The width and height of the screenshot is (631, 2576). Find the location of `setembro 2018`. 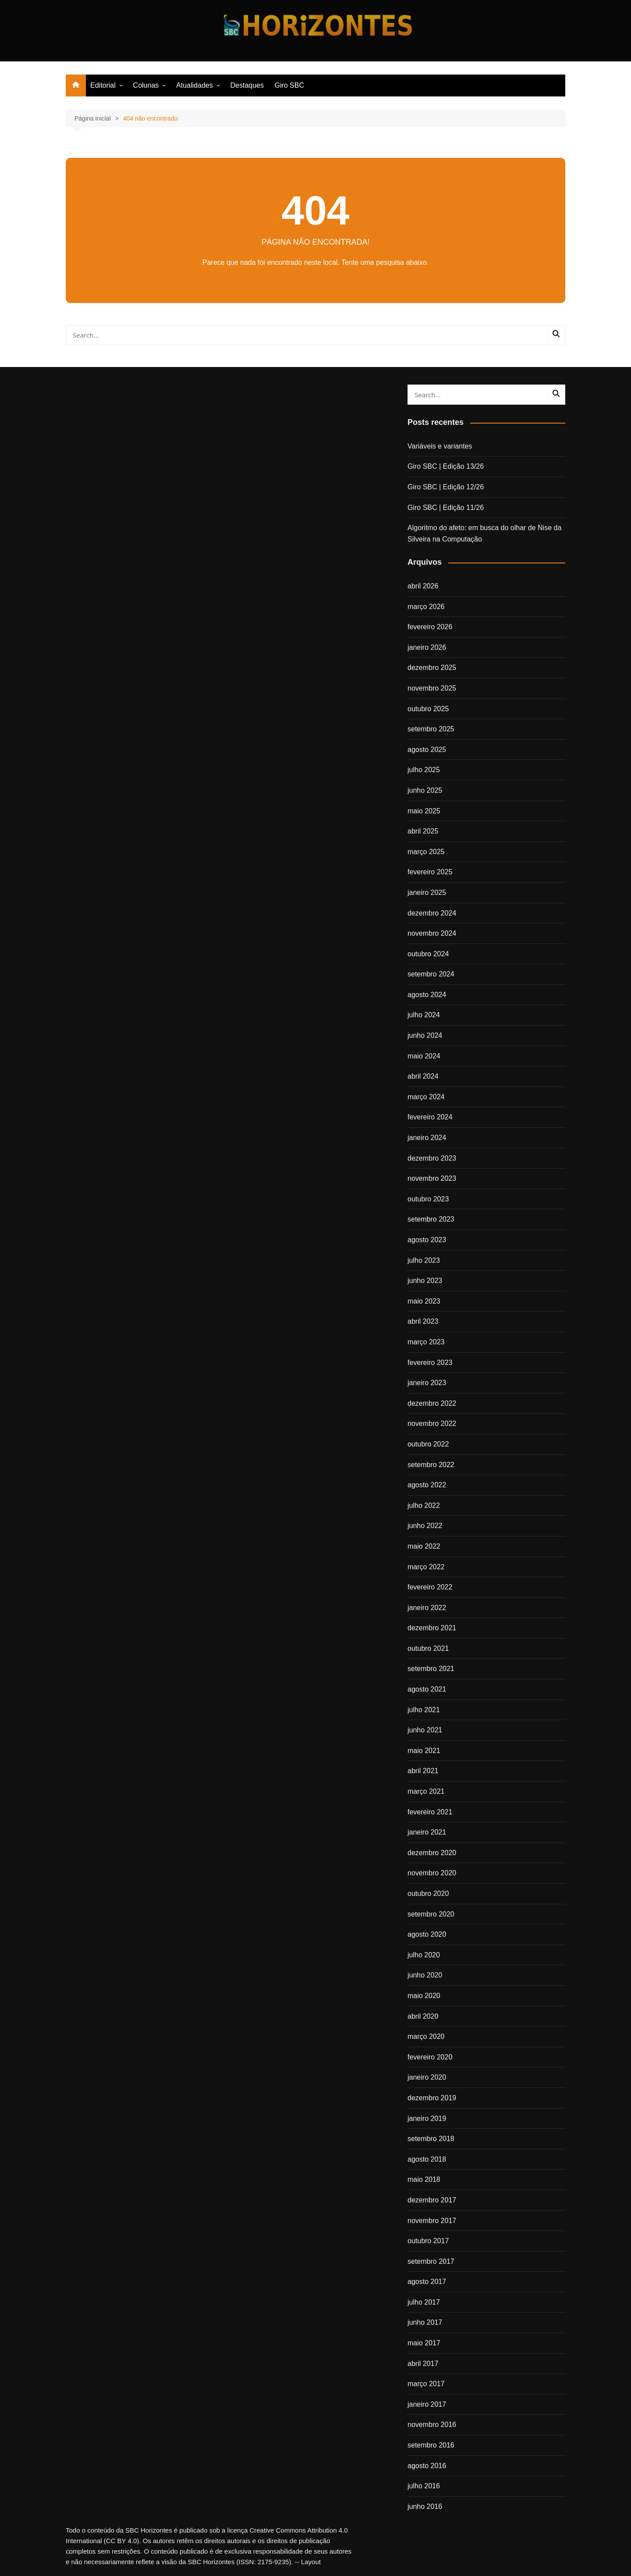

setembro 2018 is located at coordinates (431, 2138).